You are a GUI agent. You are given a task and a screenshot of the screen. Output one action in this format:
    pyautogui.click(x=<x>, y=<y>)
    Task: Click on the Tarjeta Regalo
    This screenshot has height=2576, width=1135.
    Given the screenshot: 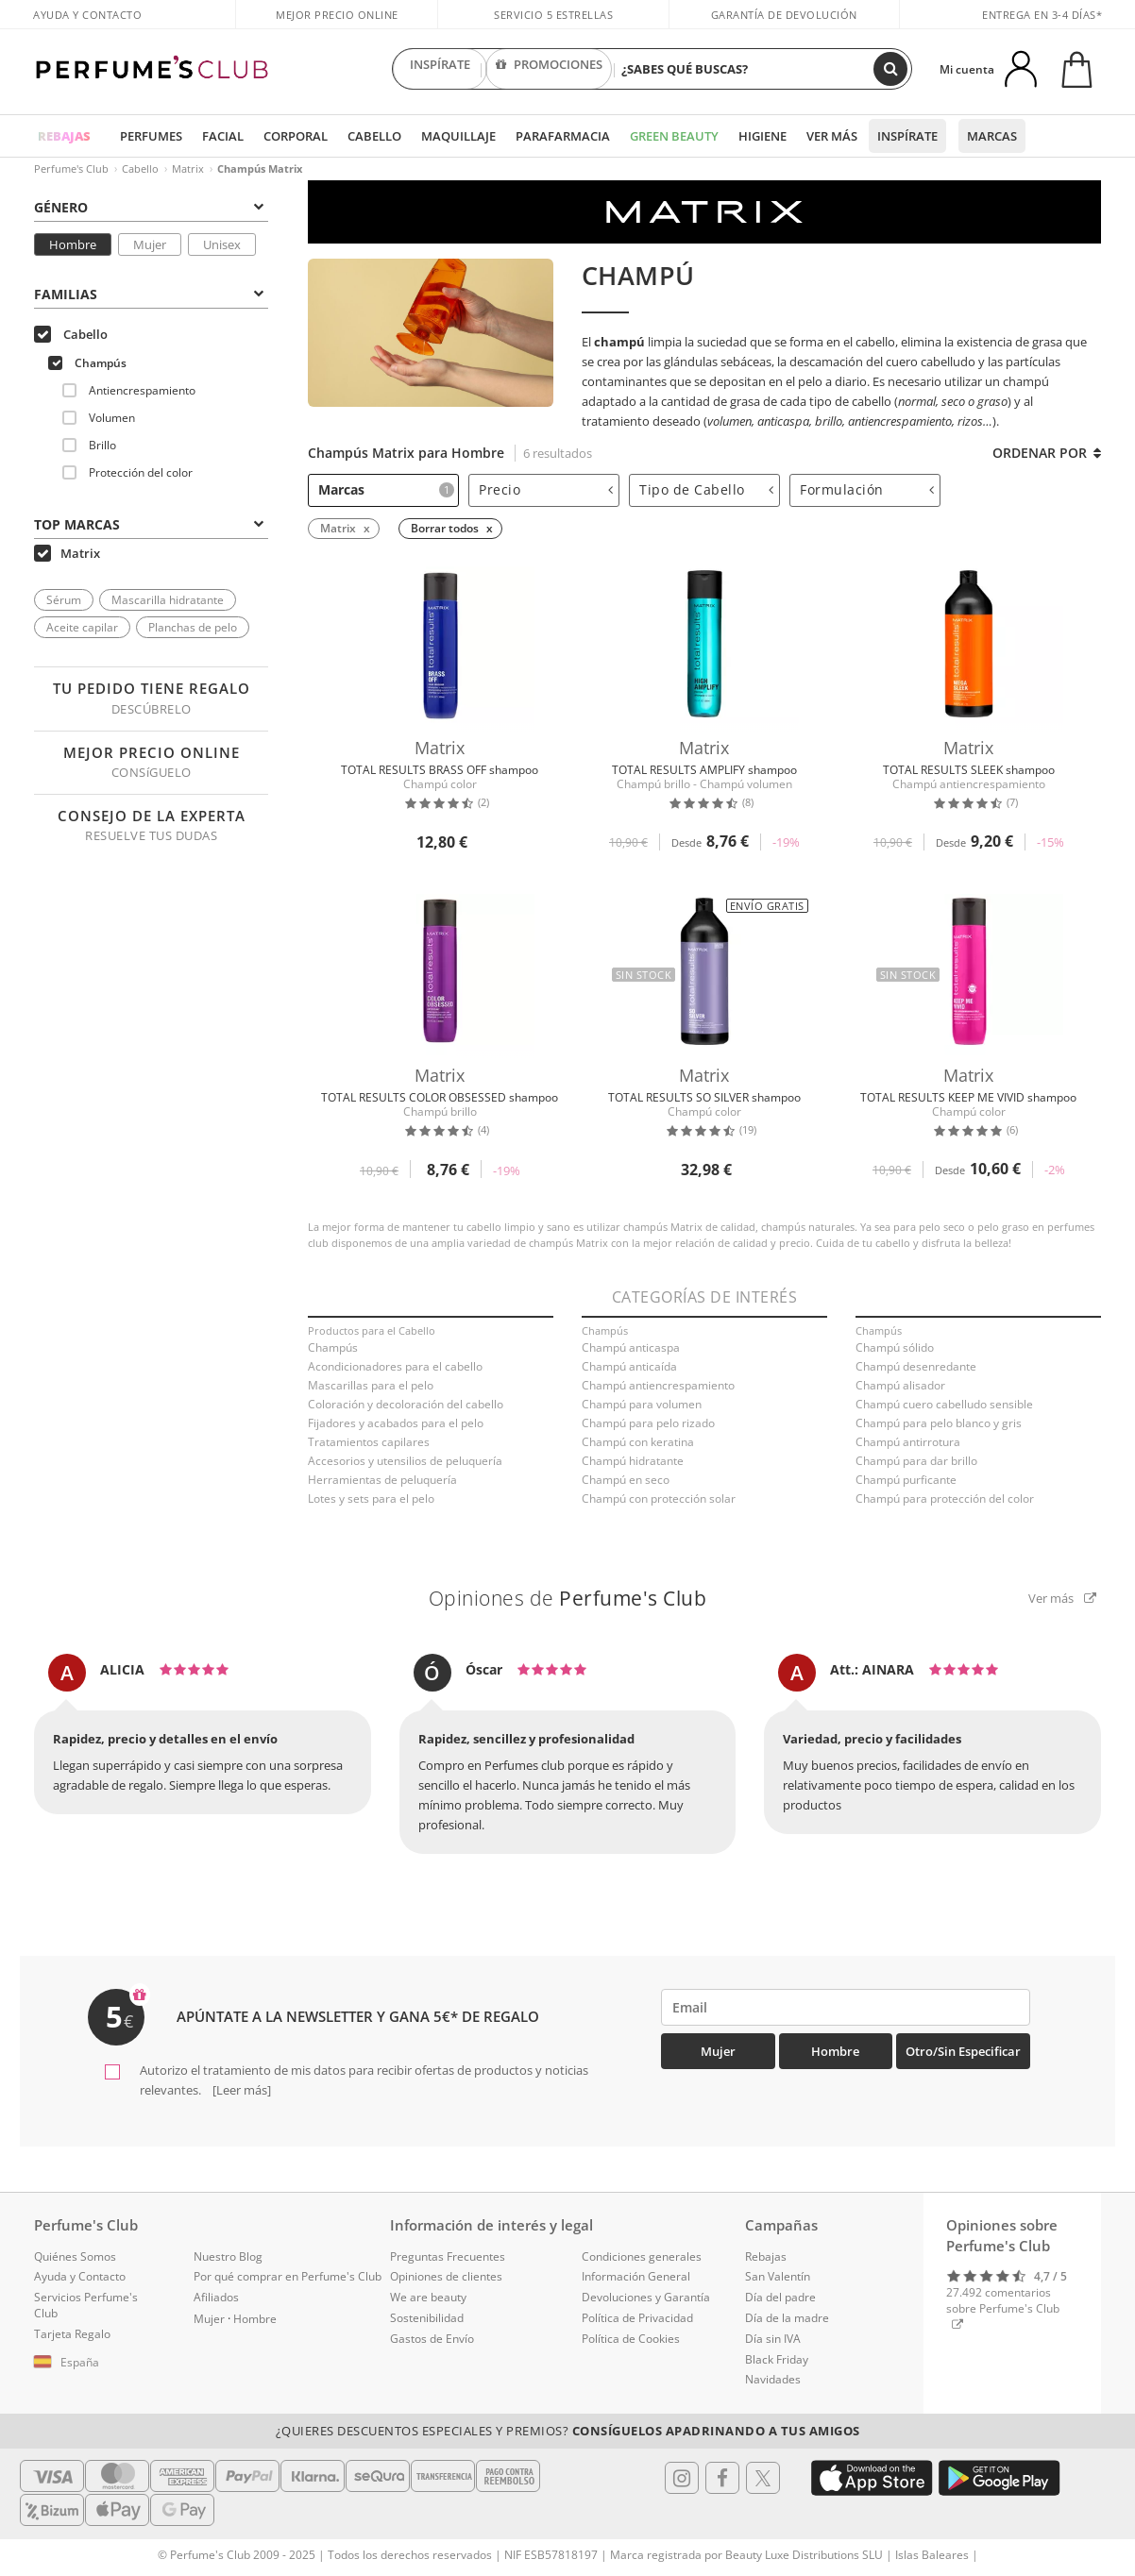 What is the action you would take?
    pyautogui.click(x=72, y=2334)
    